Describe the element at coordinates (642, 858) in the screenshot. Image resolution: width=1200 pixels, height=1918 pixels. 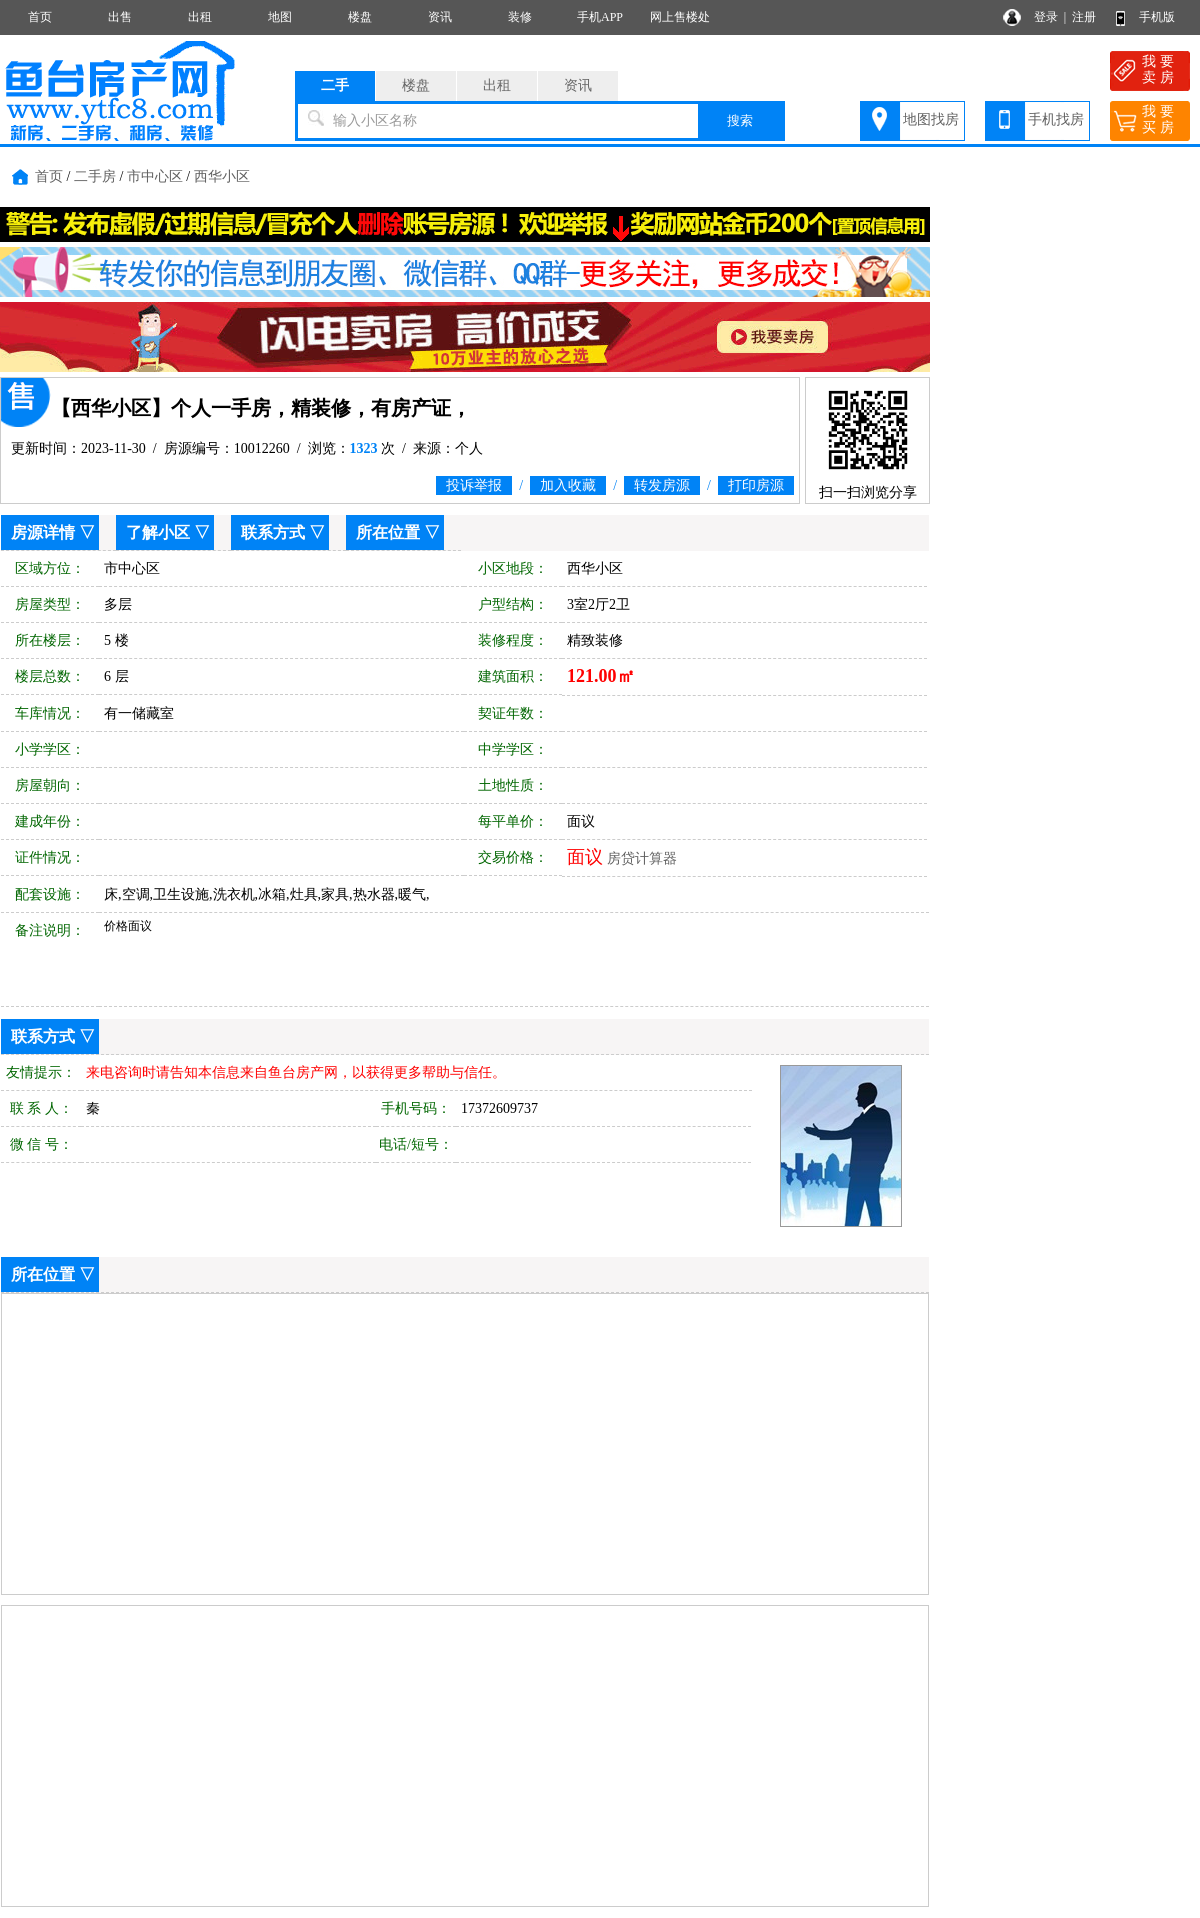
I see `房贷计算器` at that location.